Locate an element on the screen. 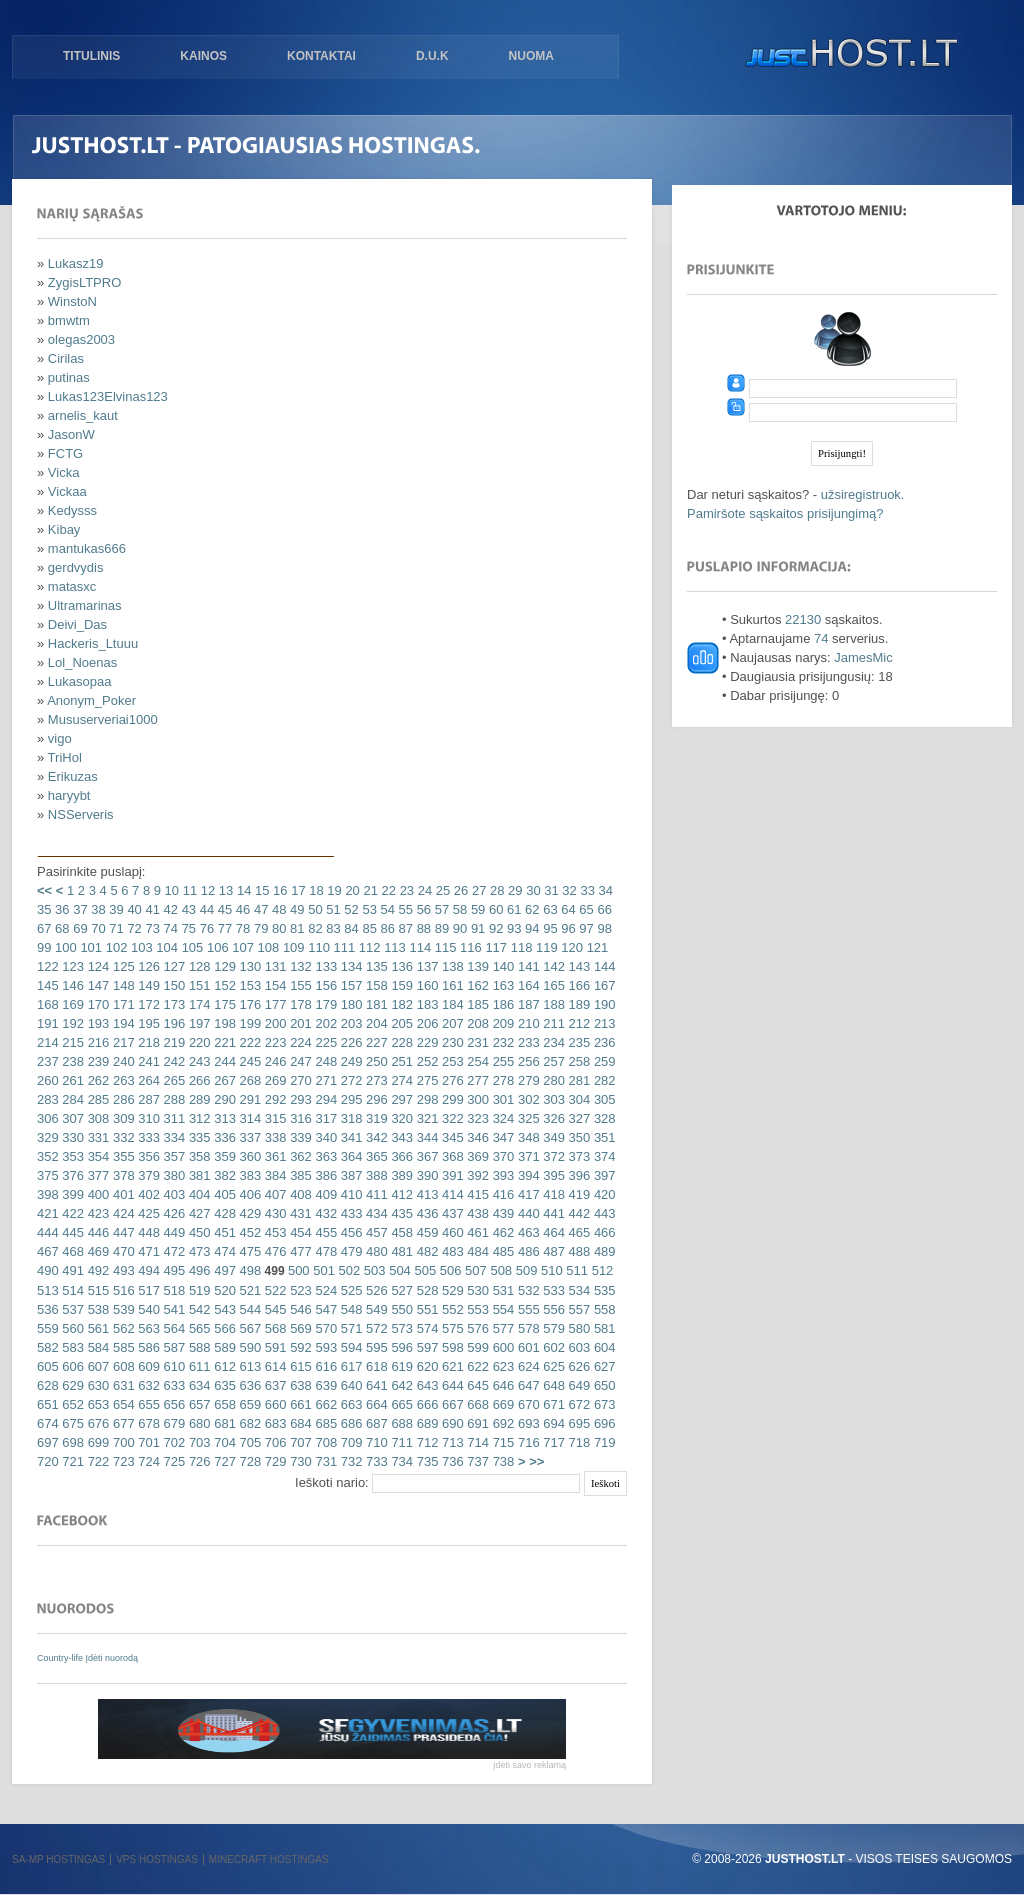 Image resolution: width=1024 pixels, height=1895 pixels. 115 is located at coordinates (443, 947).